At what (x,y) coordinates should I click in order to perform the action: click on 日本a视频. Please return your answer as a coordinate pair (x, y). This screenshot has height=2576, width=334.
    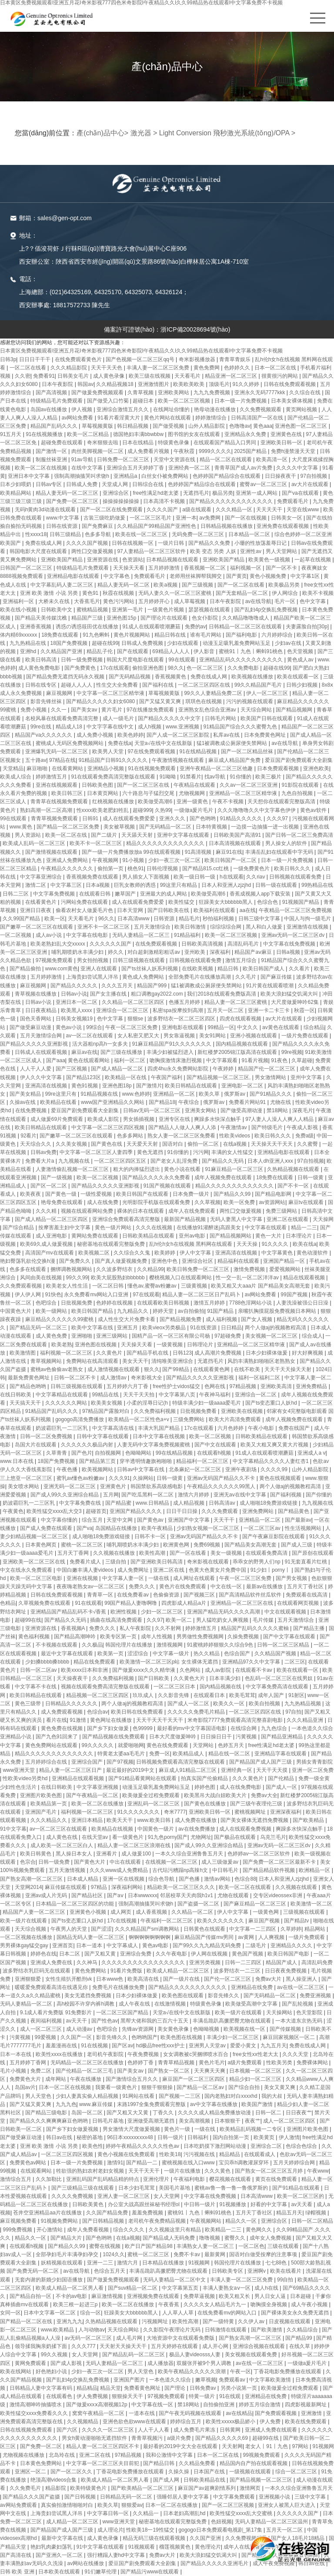
    Looking at the image, I should click on (98, 885).